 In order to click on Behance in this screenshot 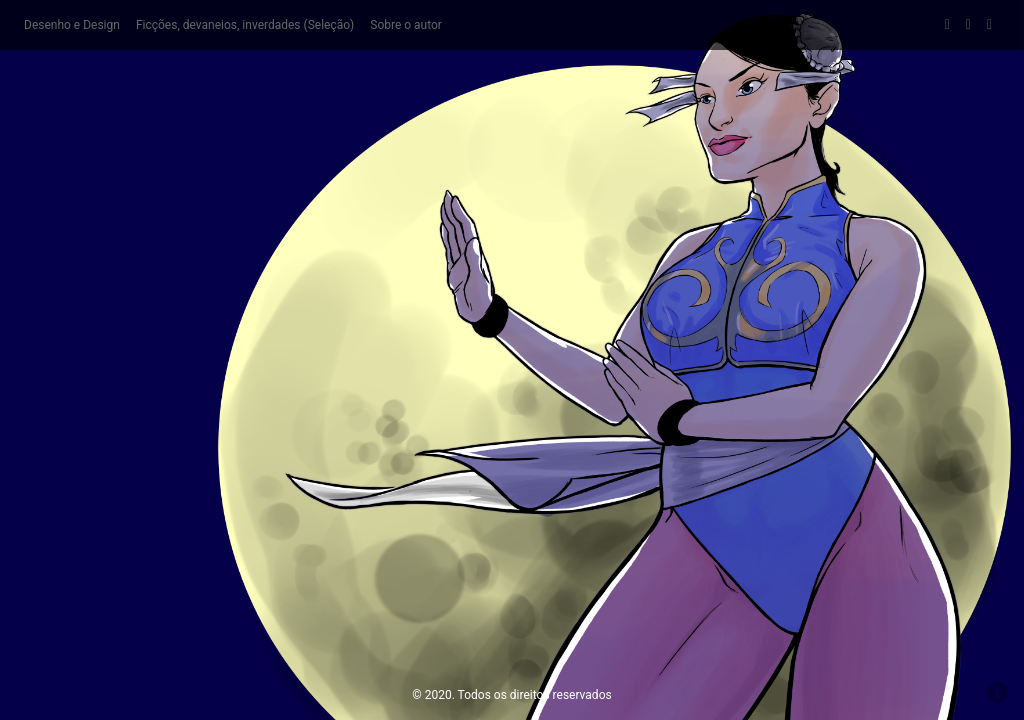, I will do `click(989, 25)`.